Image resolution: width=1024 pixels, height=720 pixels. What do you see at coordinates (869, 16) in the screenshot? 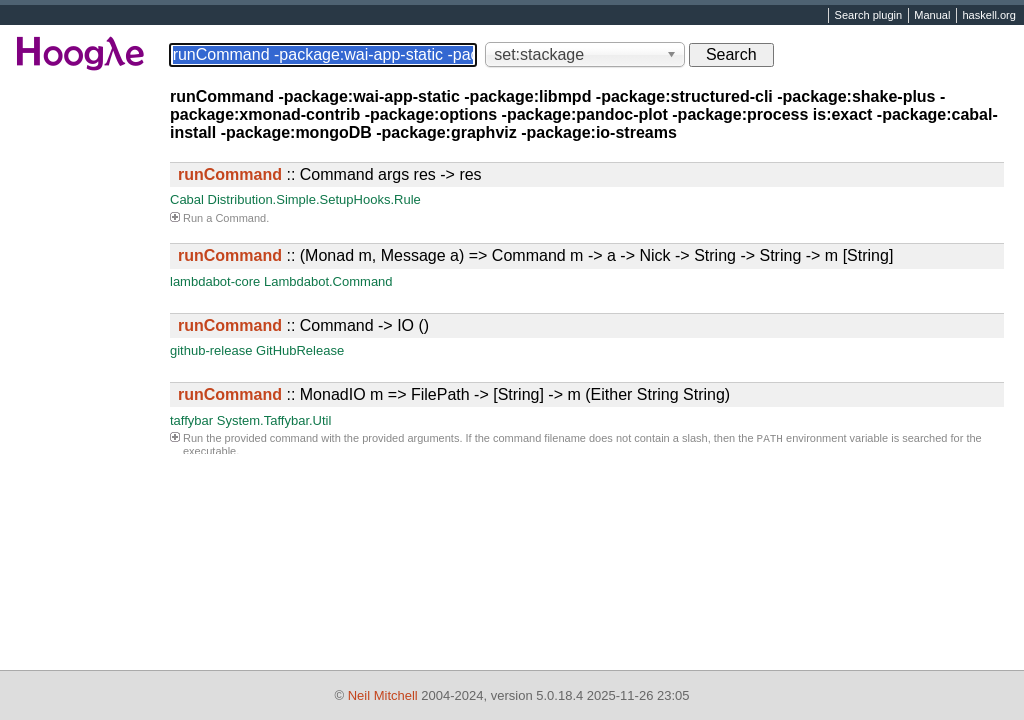
I see `Search plugin` at bounding box center [869, 16].